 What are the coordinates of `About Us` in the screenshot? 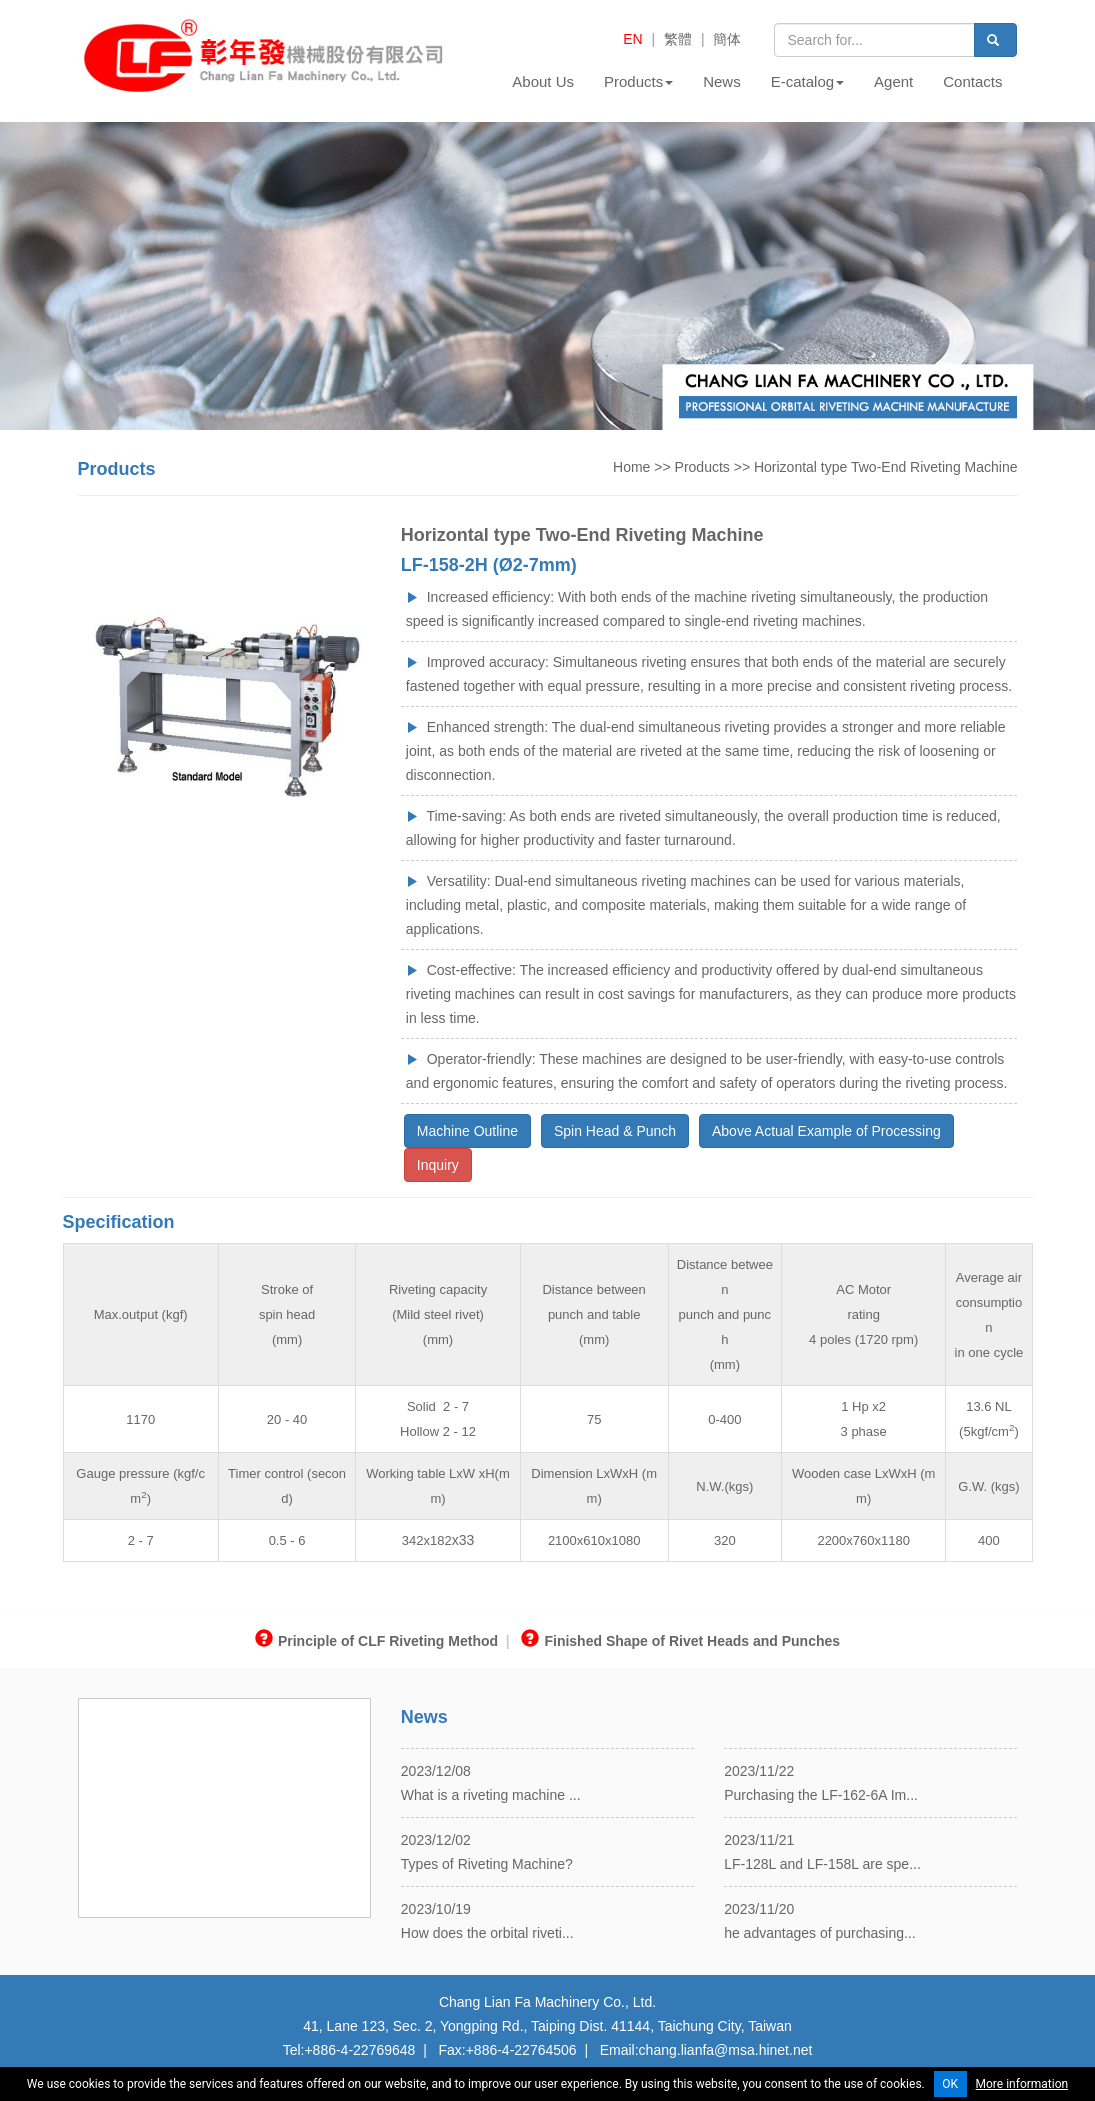 It's located at (543, 81).